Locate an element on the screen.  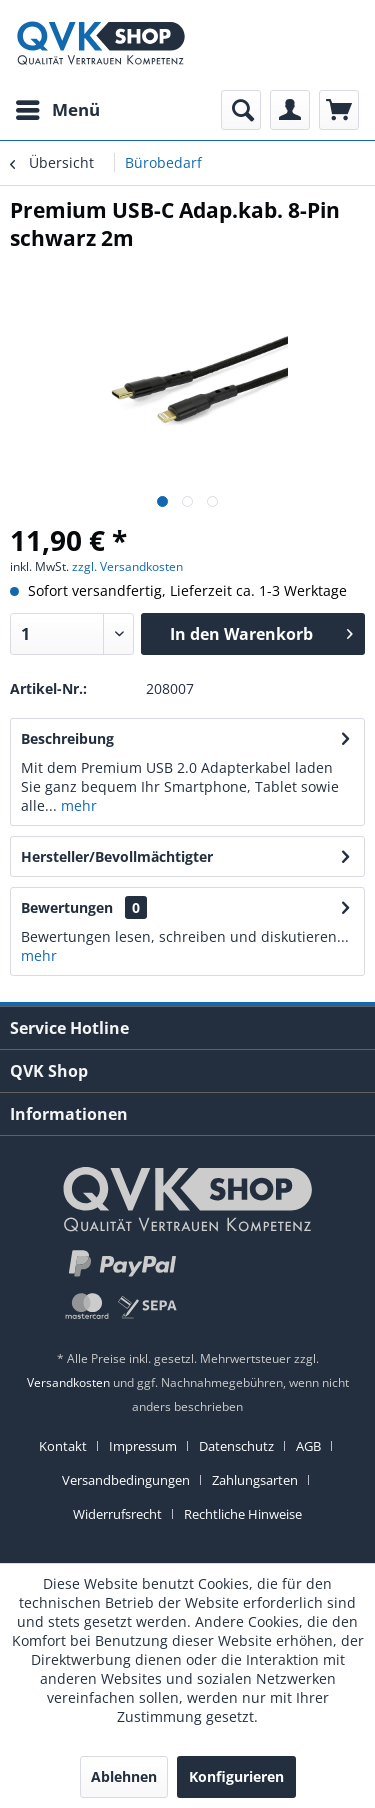
zzgl. Versandkosten is located at coordinates (127, 566).